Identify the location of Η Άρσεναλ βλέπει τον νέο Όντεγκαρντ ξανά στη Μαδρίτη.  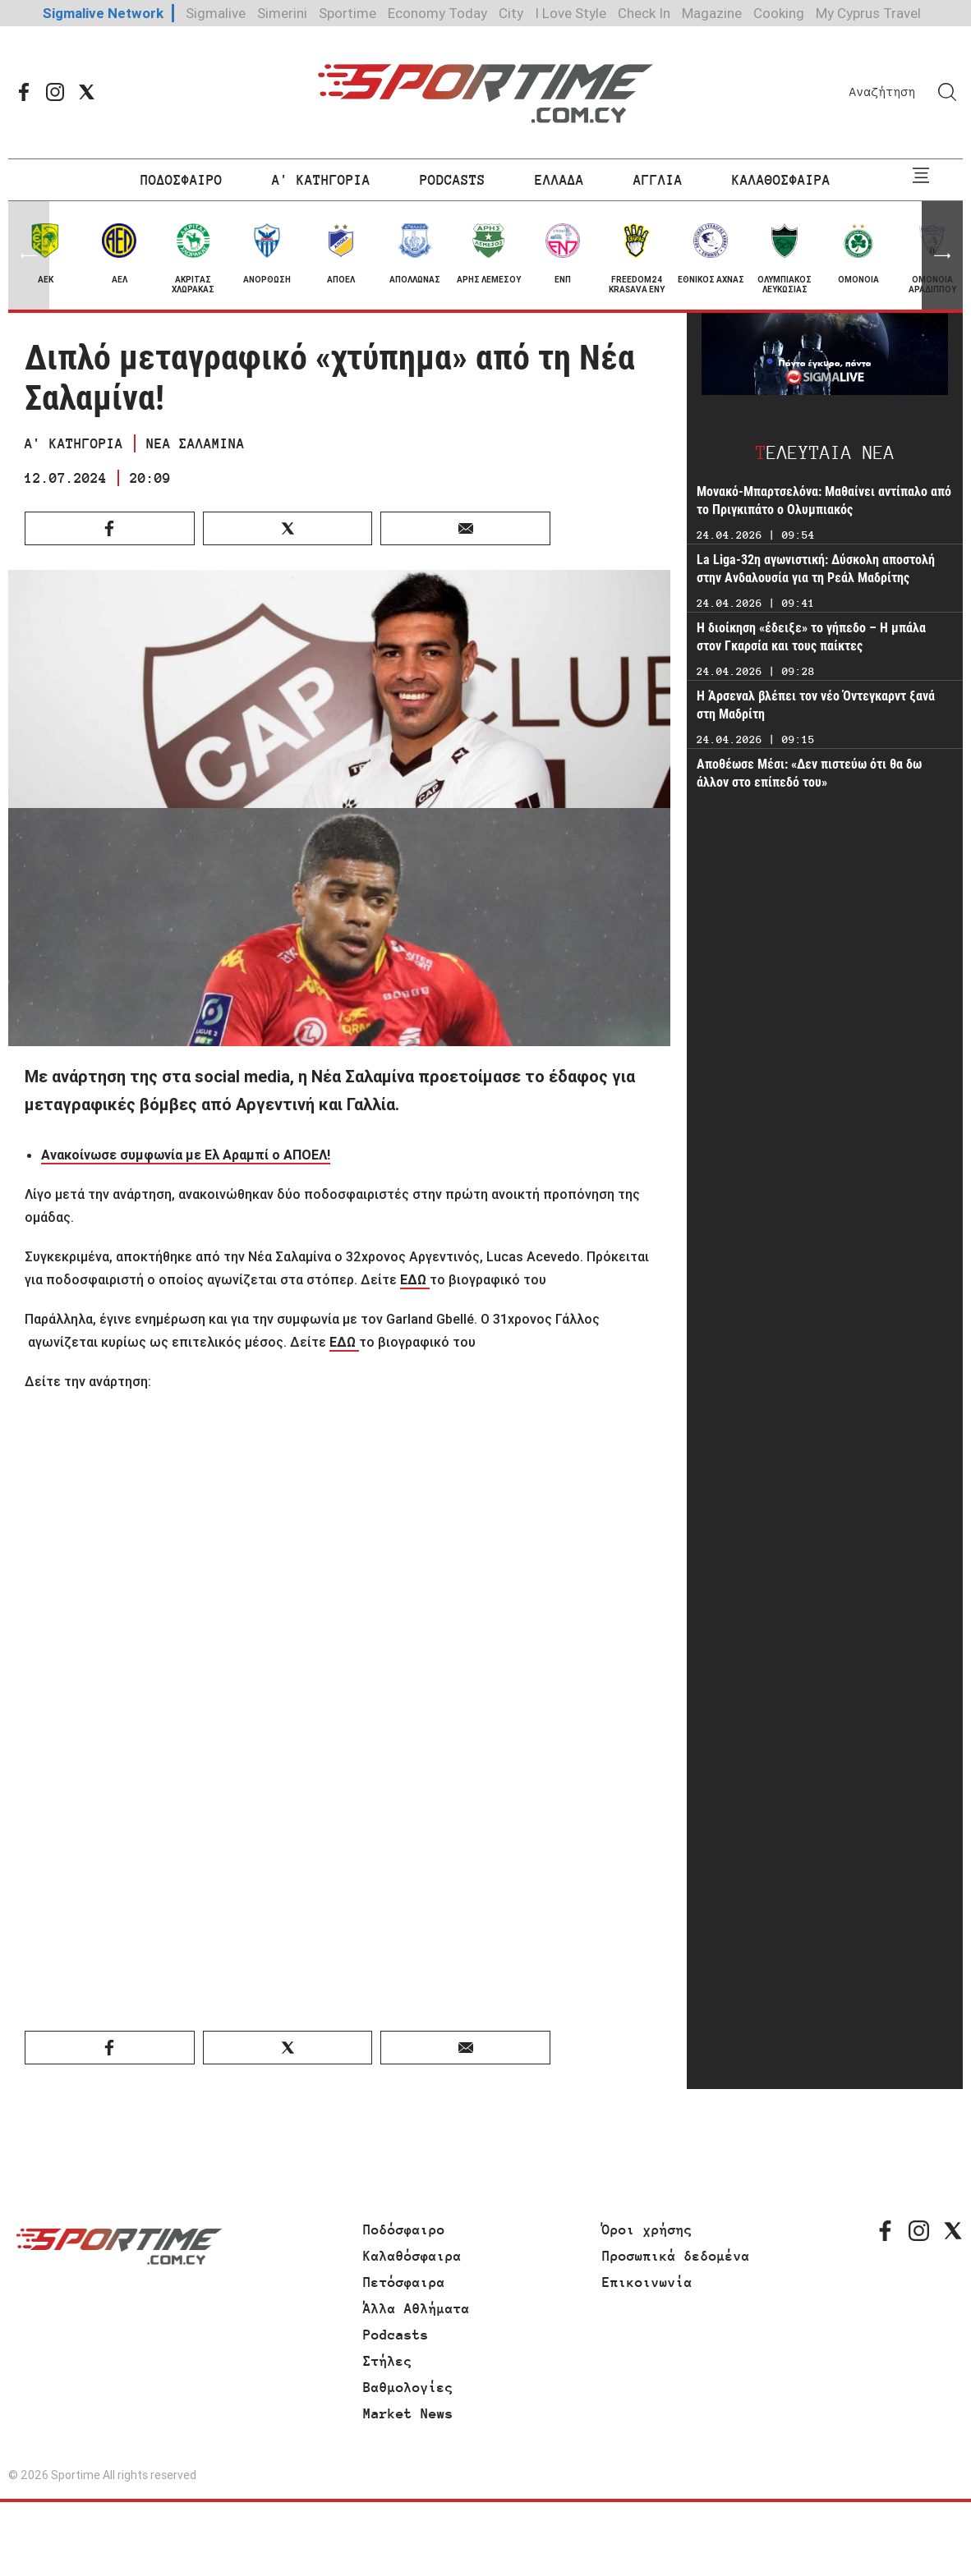
(816, 705).